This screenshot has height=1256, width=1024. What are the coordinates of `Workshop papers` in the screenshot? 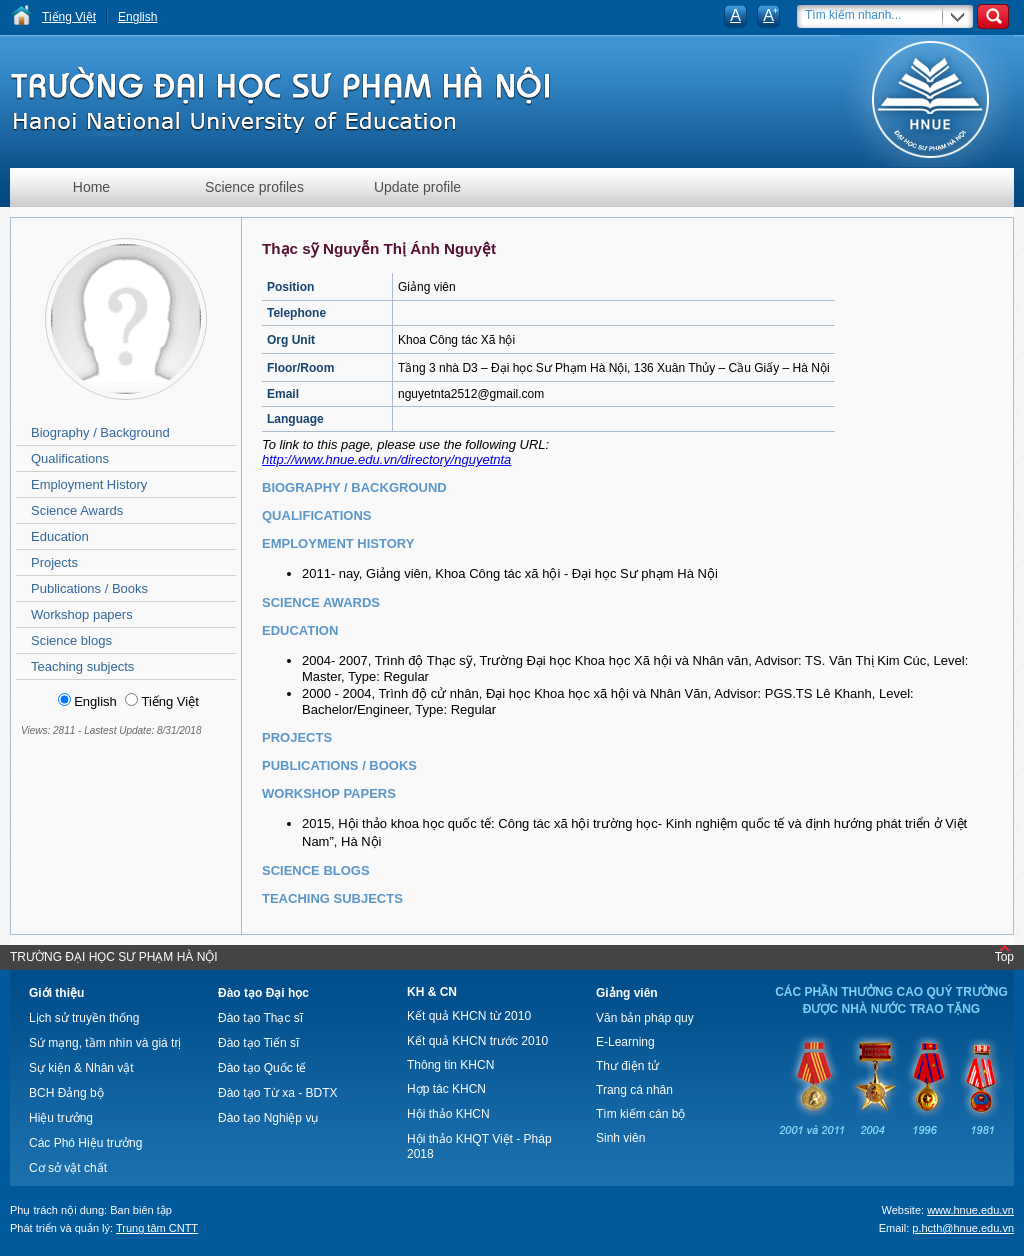 It's located at (82, 614).